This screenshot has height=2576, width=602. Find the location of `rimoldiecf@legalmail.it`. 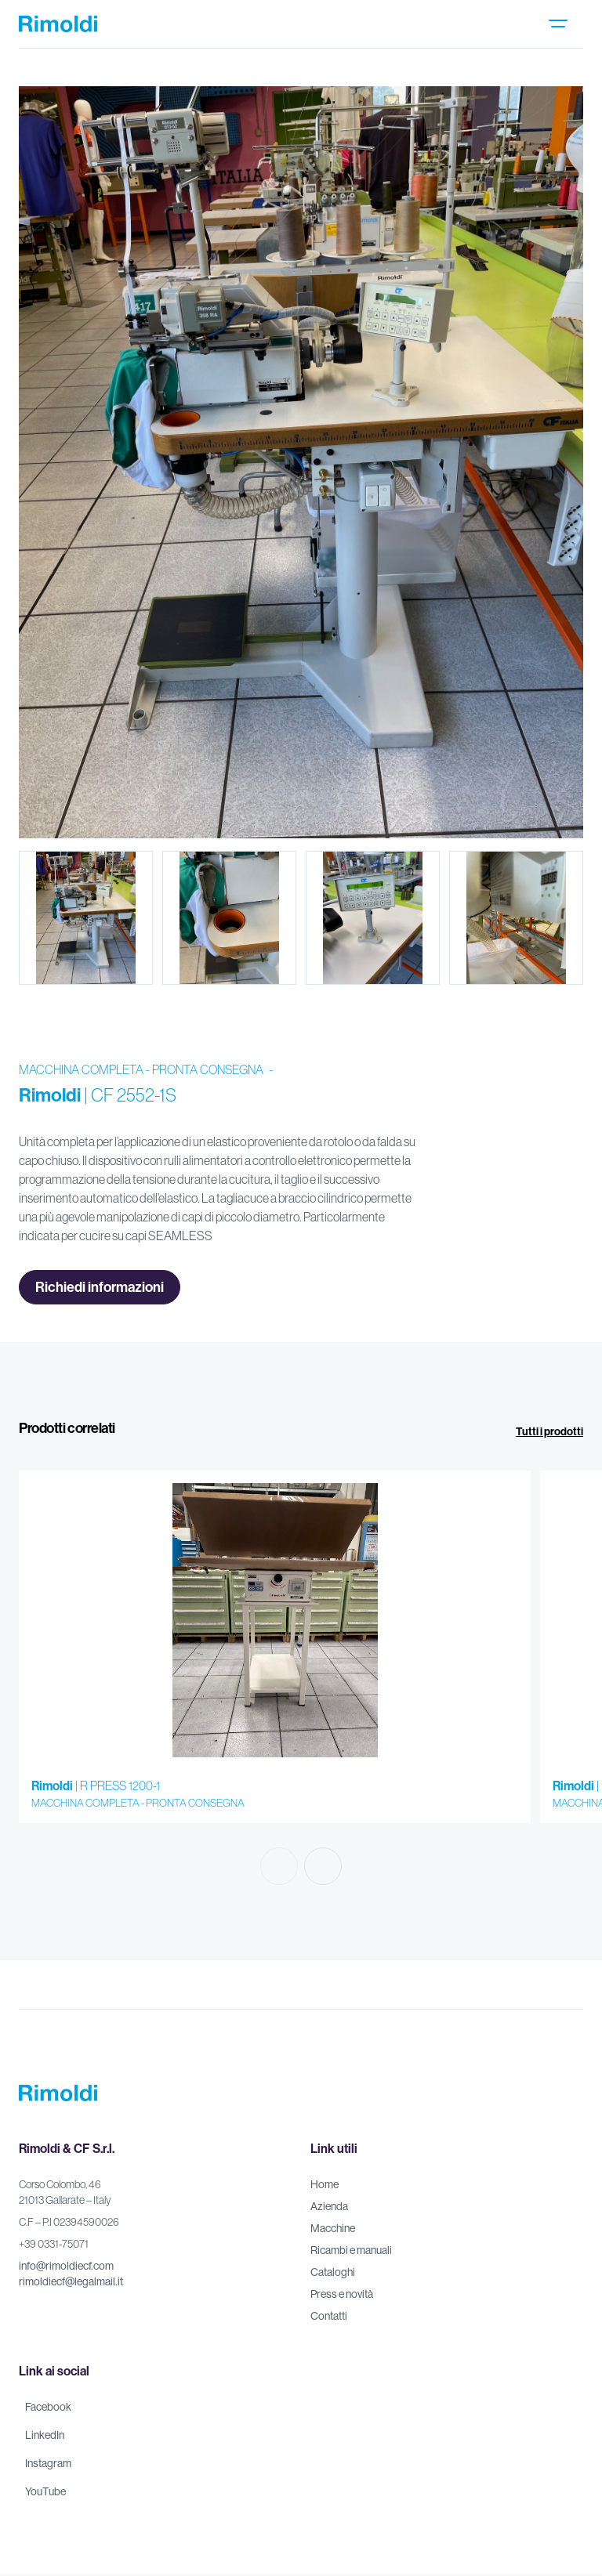

rimoldiecf@legalmail.it is located at coordinates (71, 2281).